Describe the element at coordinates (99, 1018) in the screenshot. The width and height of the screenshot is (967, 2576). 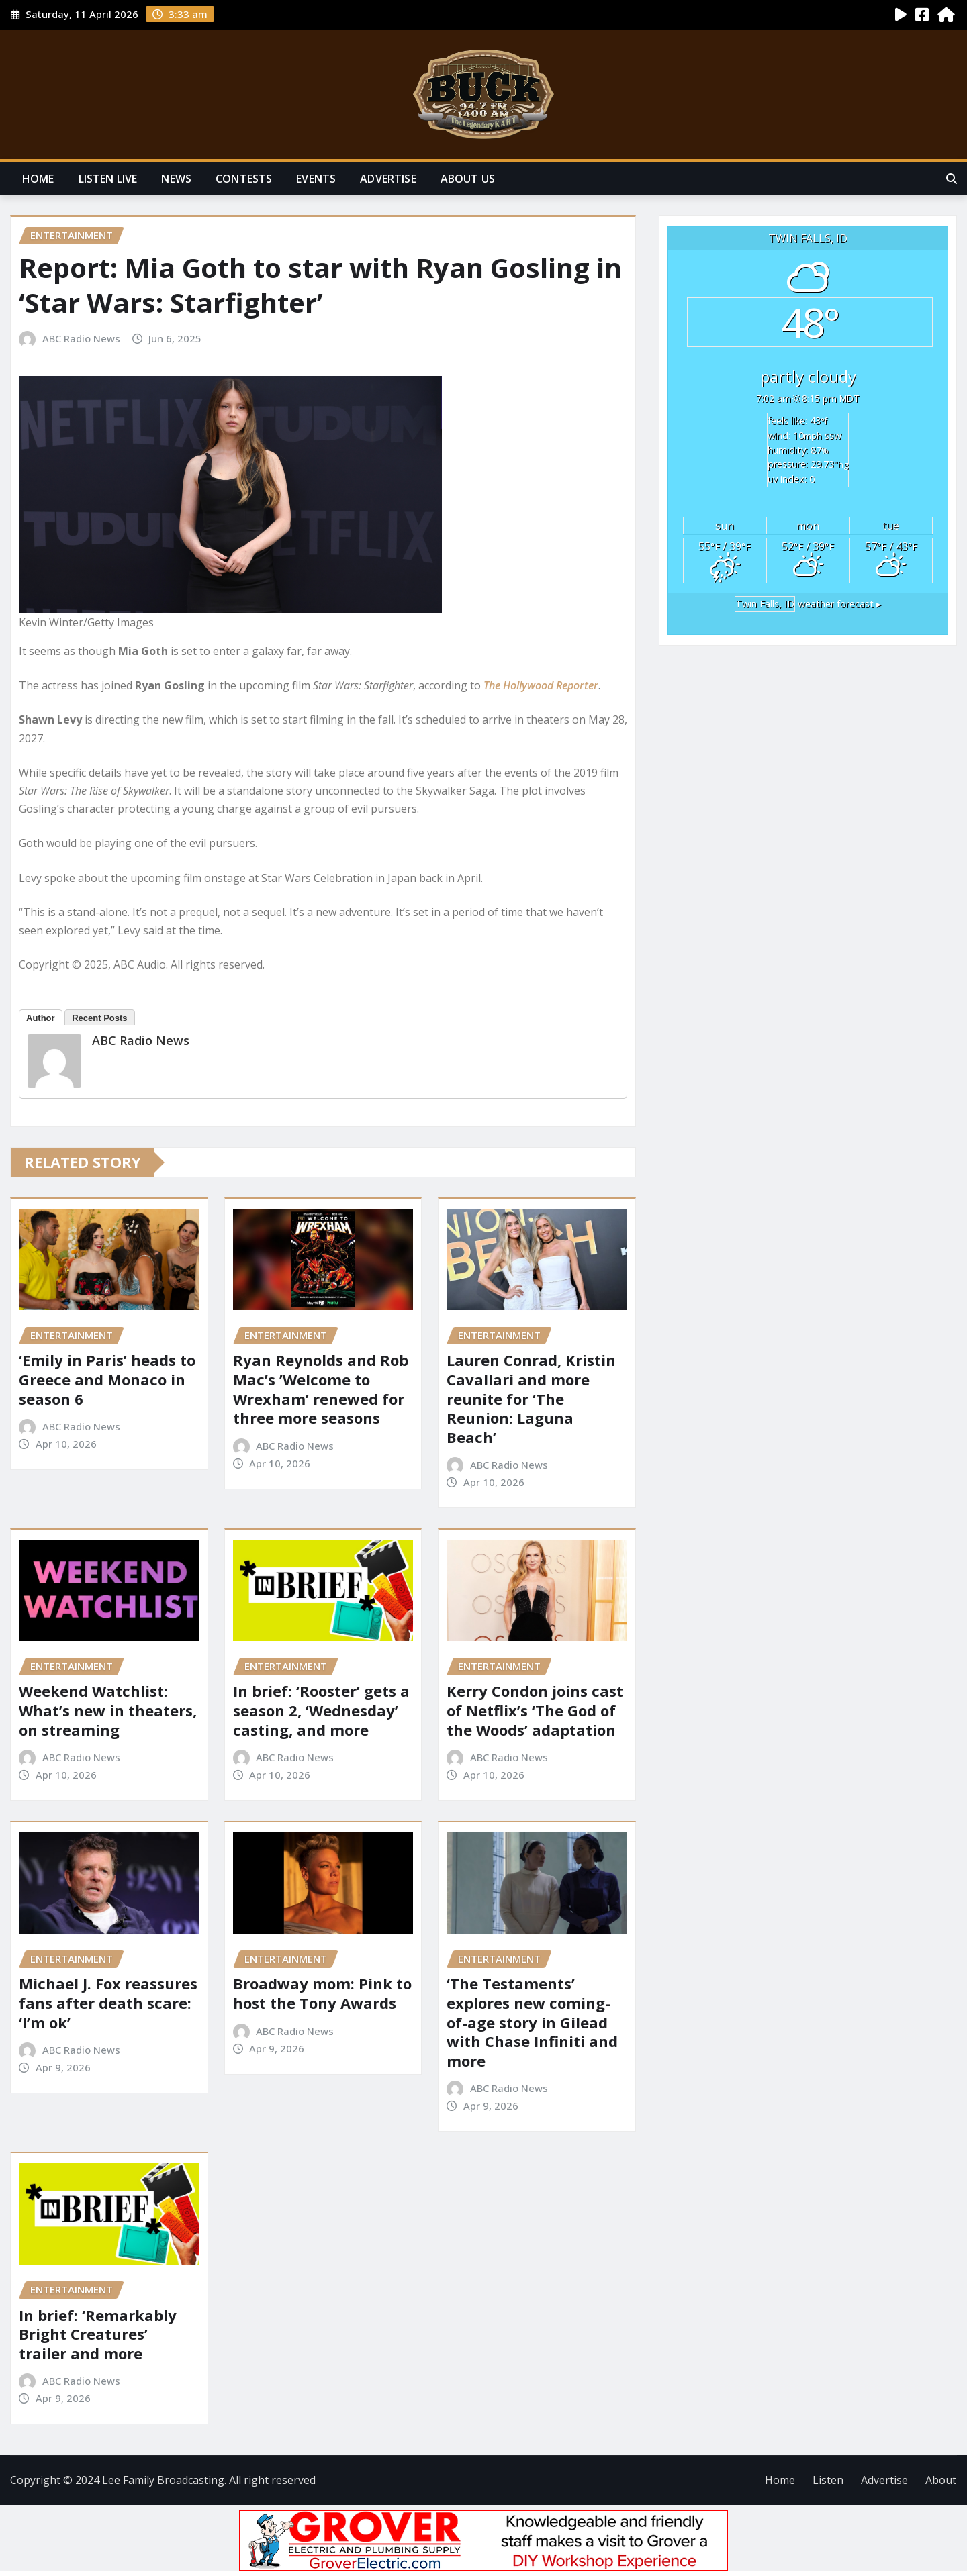
I see `Recent Posts` at that location.